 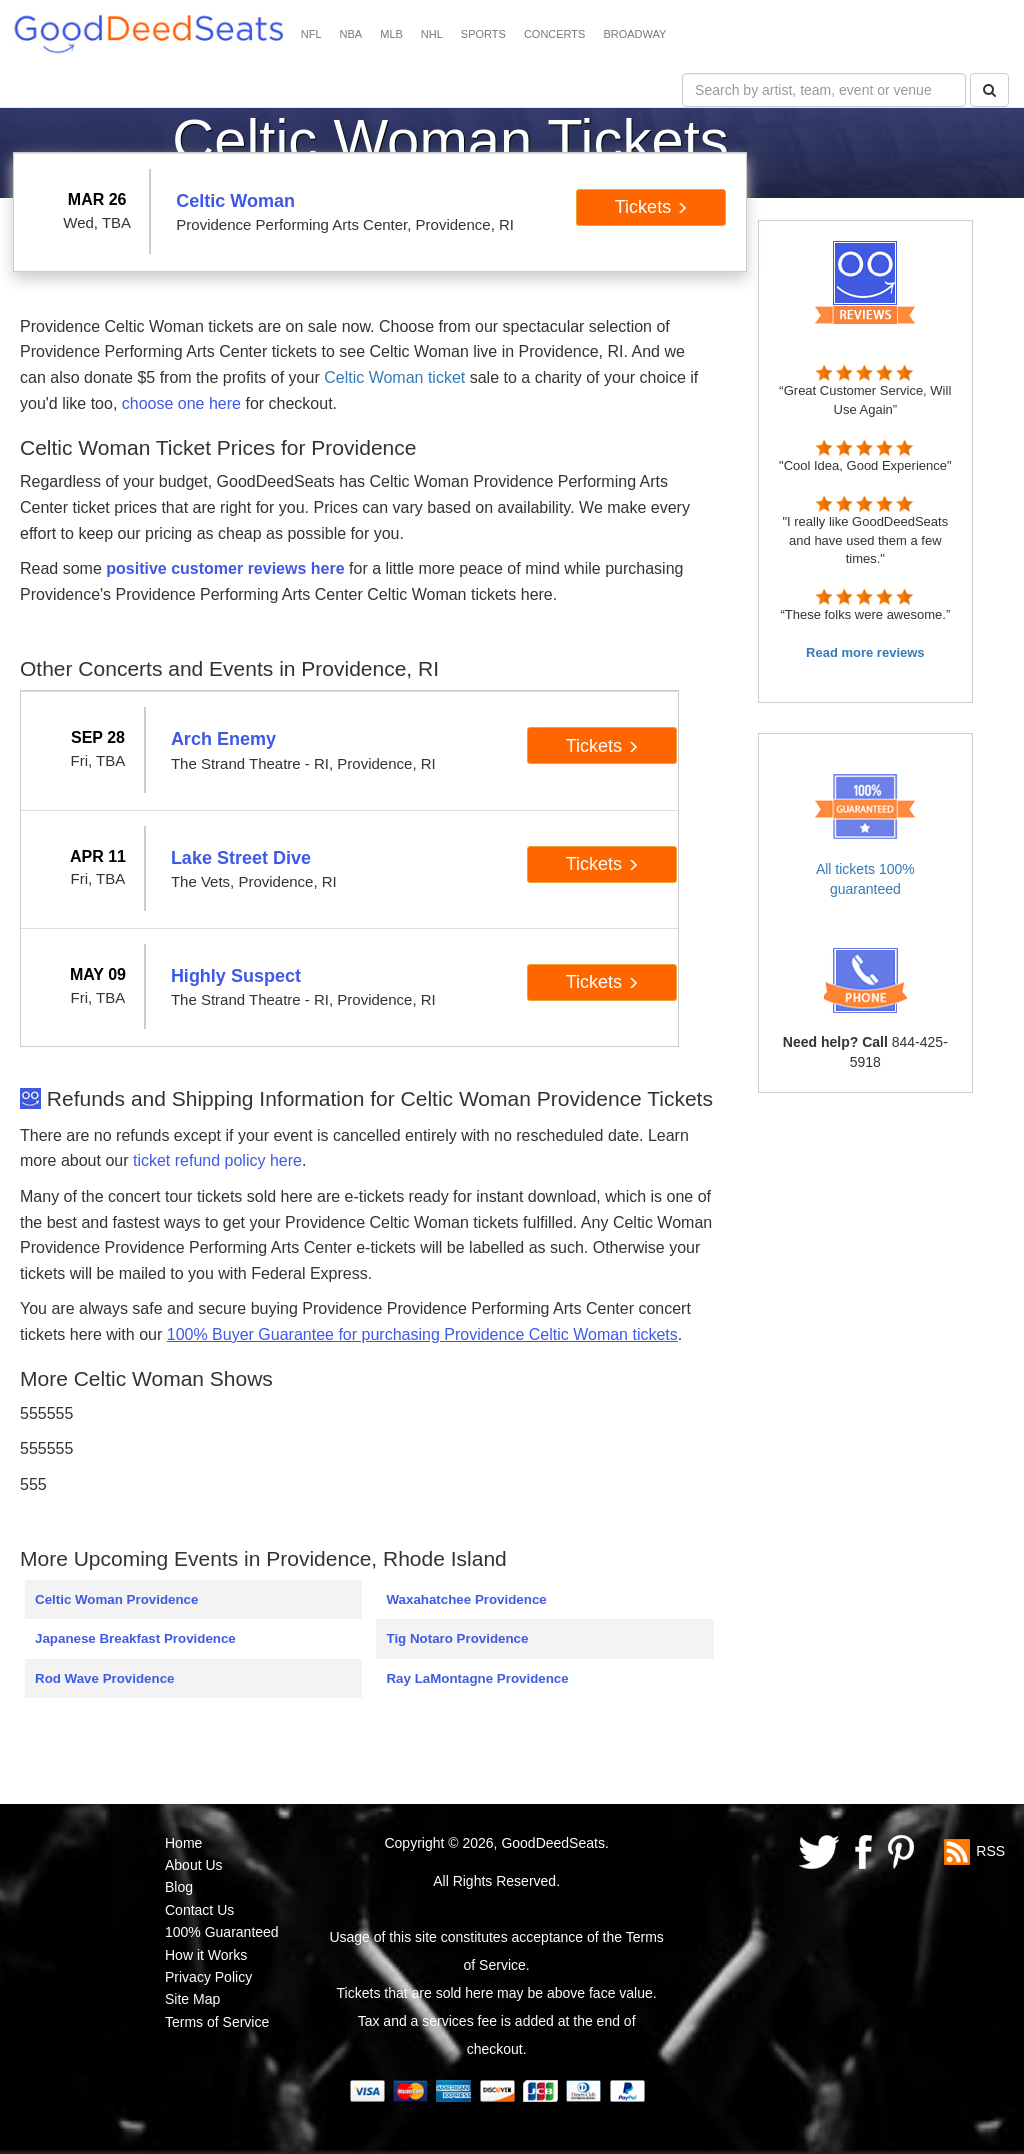 I want to click on Contact Us, so click(x=199, y=1910).